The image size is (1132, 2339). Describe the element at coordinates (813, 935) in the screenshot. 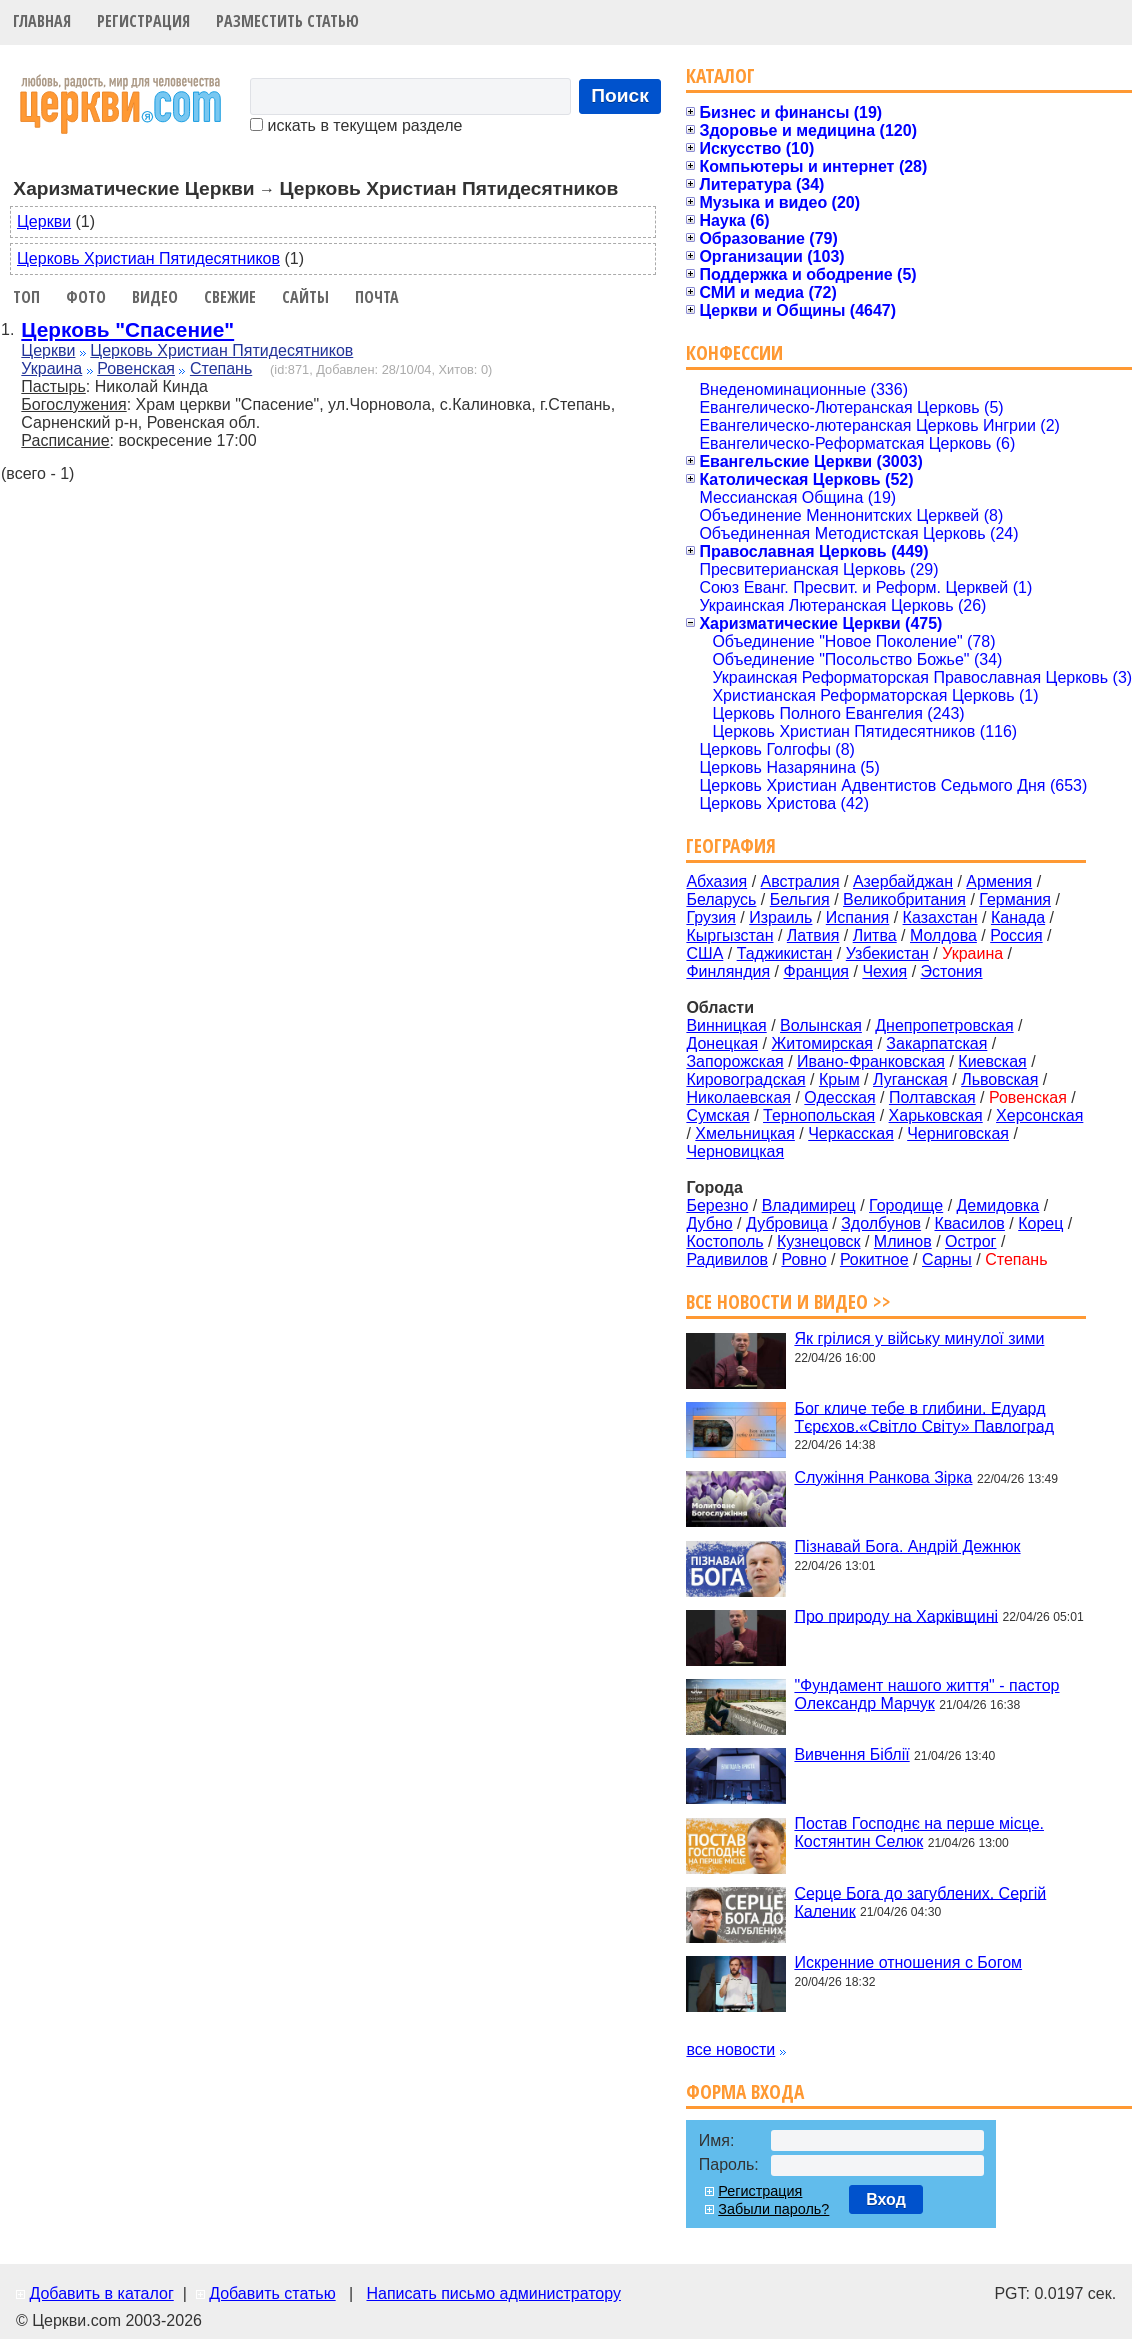

I see `Латвия` at that location.